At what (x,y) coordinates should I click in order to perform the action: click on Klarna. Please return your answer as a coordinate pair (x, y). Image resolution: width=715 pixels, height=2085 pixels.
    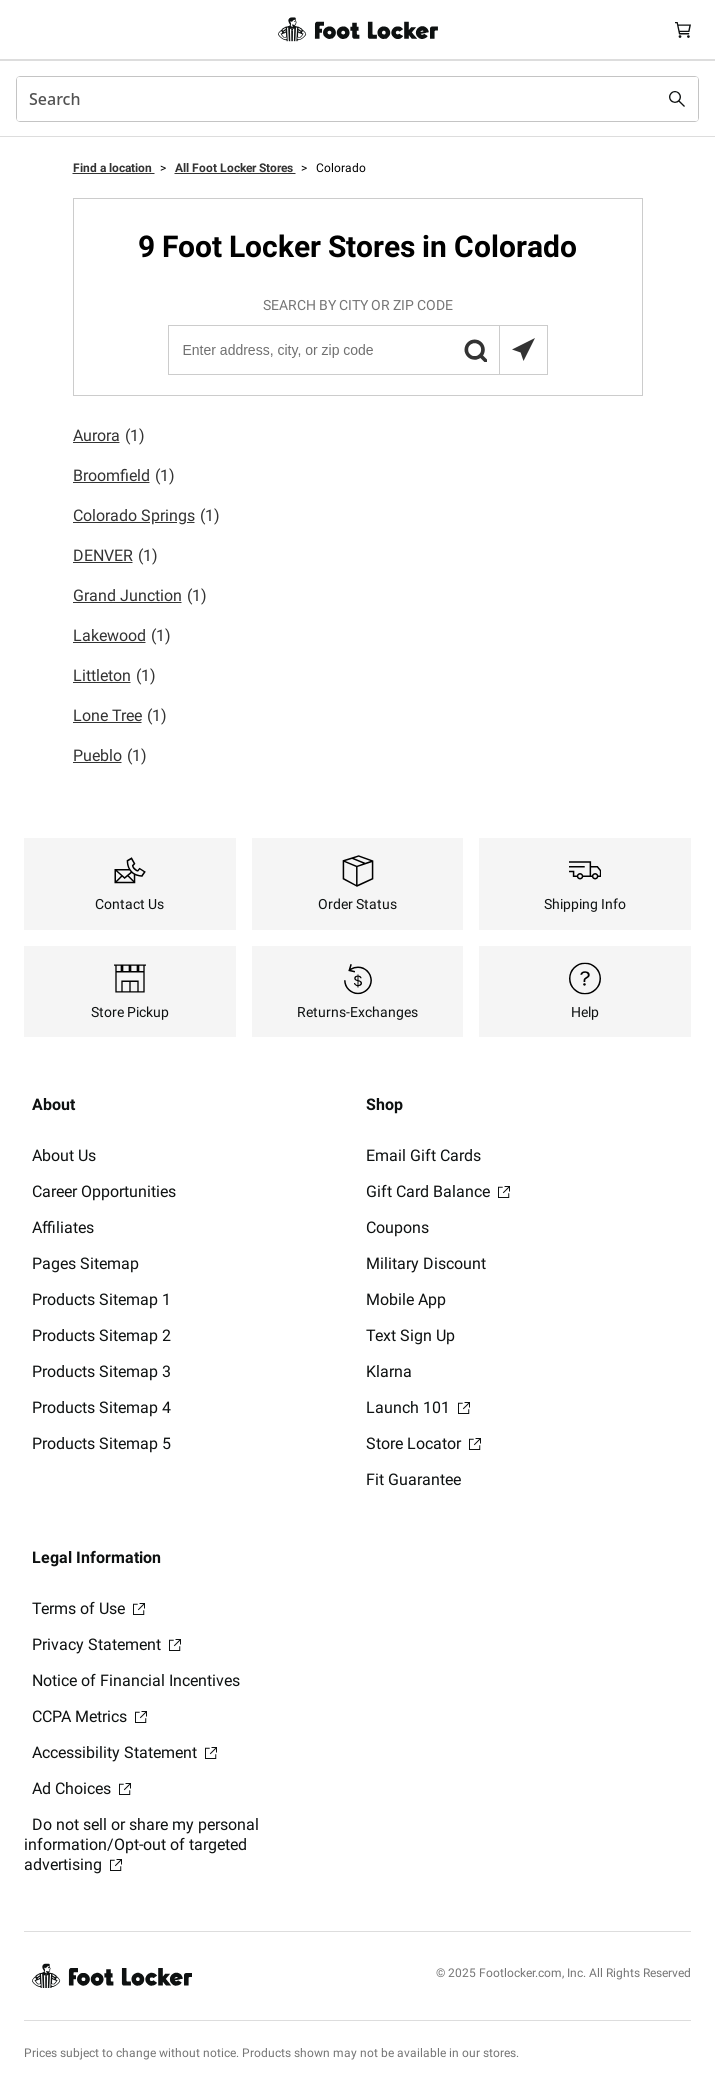
    Looking at the image, I should click on (389, 1371).